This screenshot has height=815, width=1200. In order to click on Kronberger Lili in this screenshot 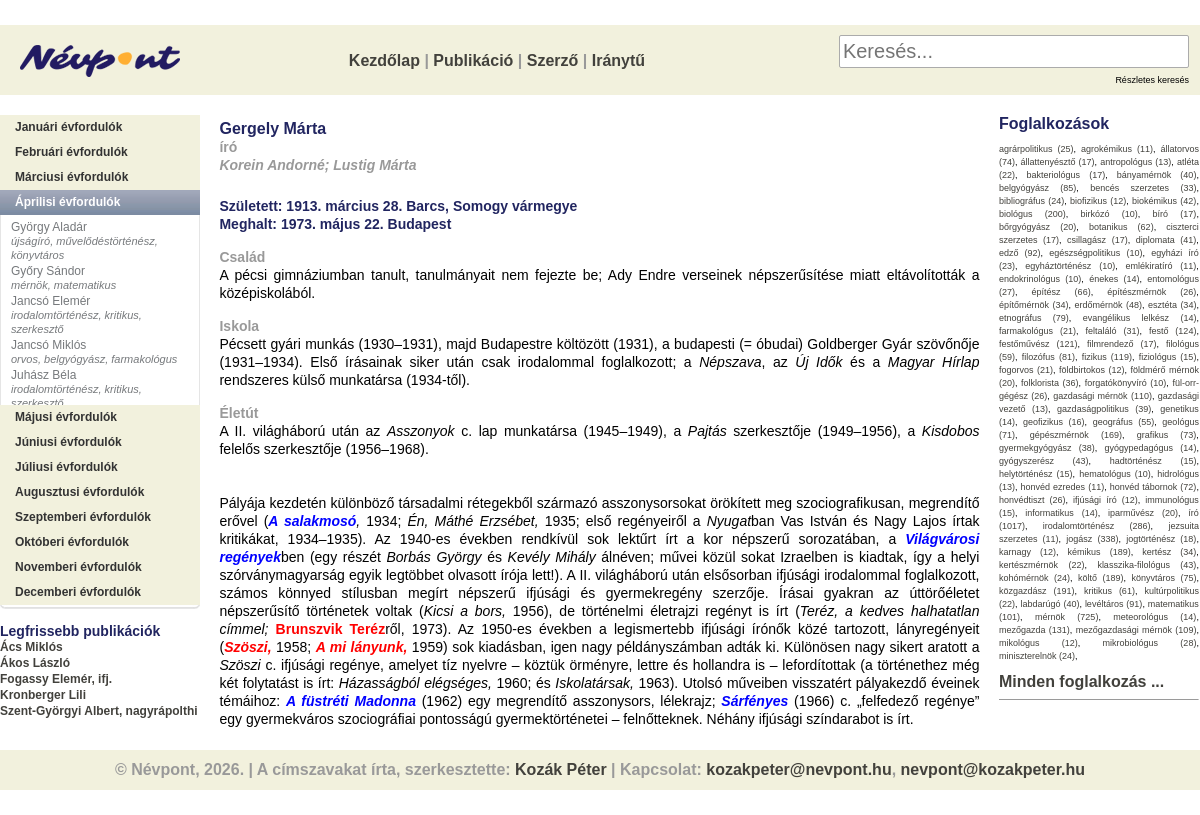, I will do `click(43, 695)`.